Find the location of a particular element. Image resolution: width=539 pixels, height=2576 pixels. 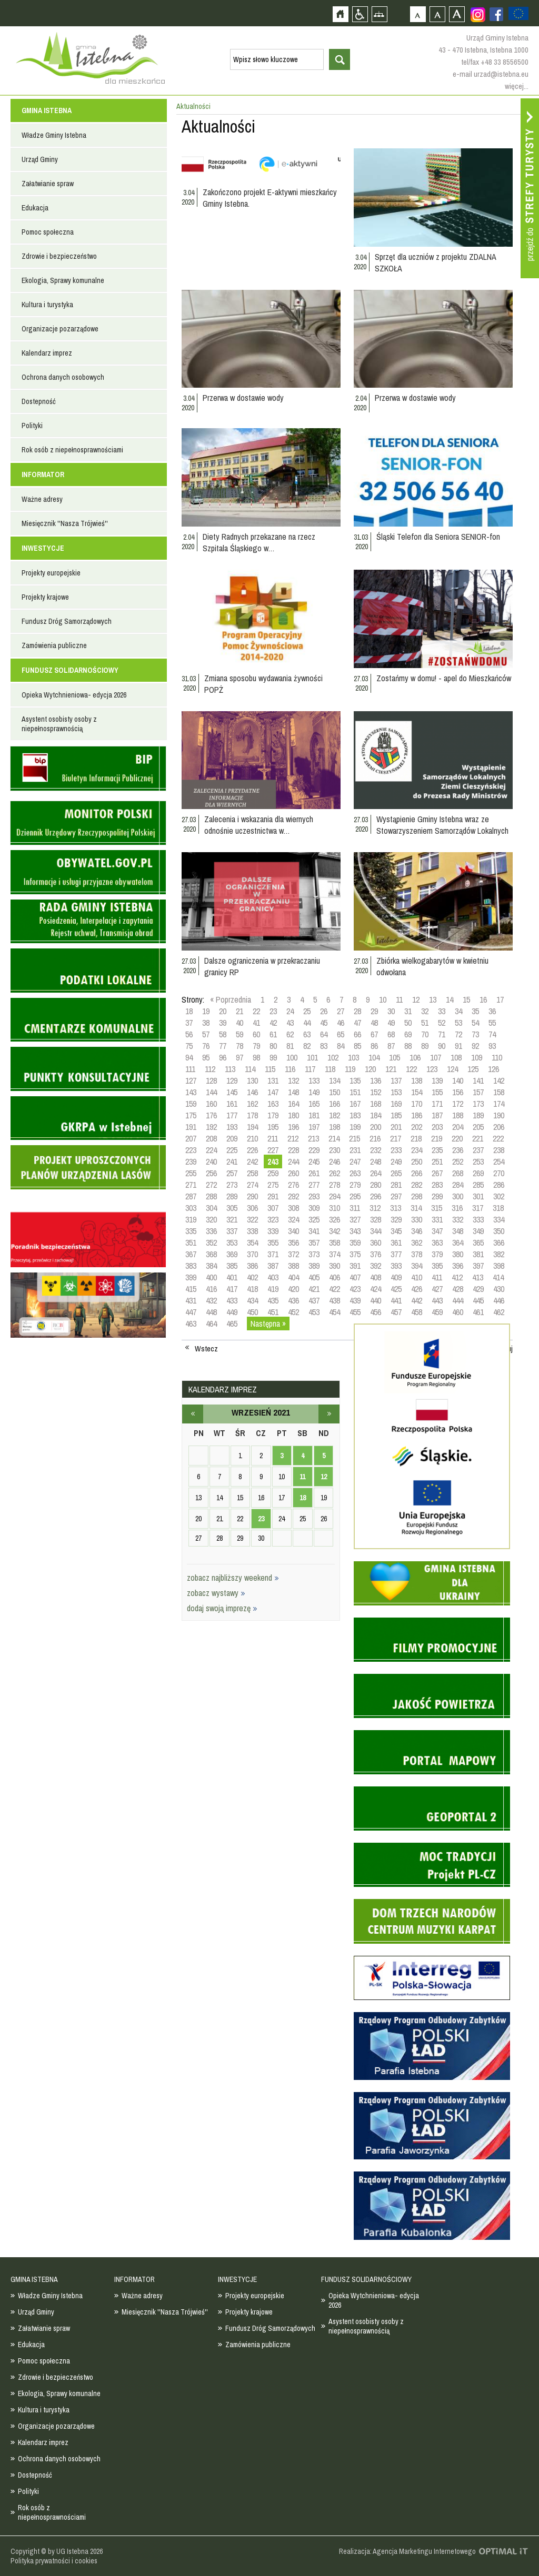

309 is located at coordinates (314, 1208).